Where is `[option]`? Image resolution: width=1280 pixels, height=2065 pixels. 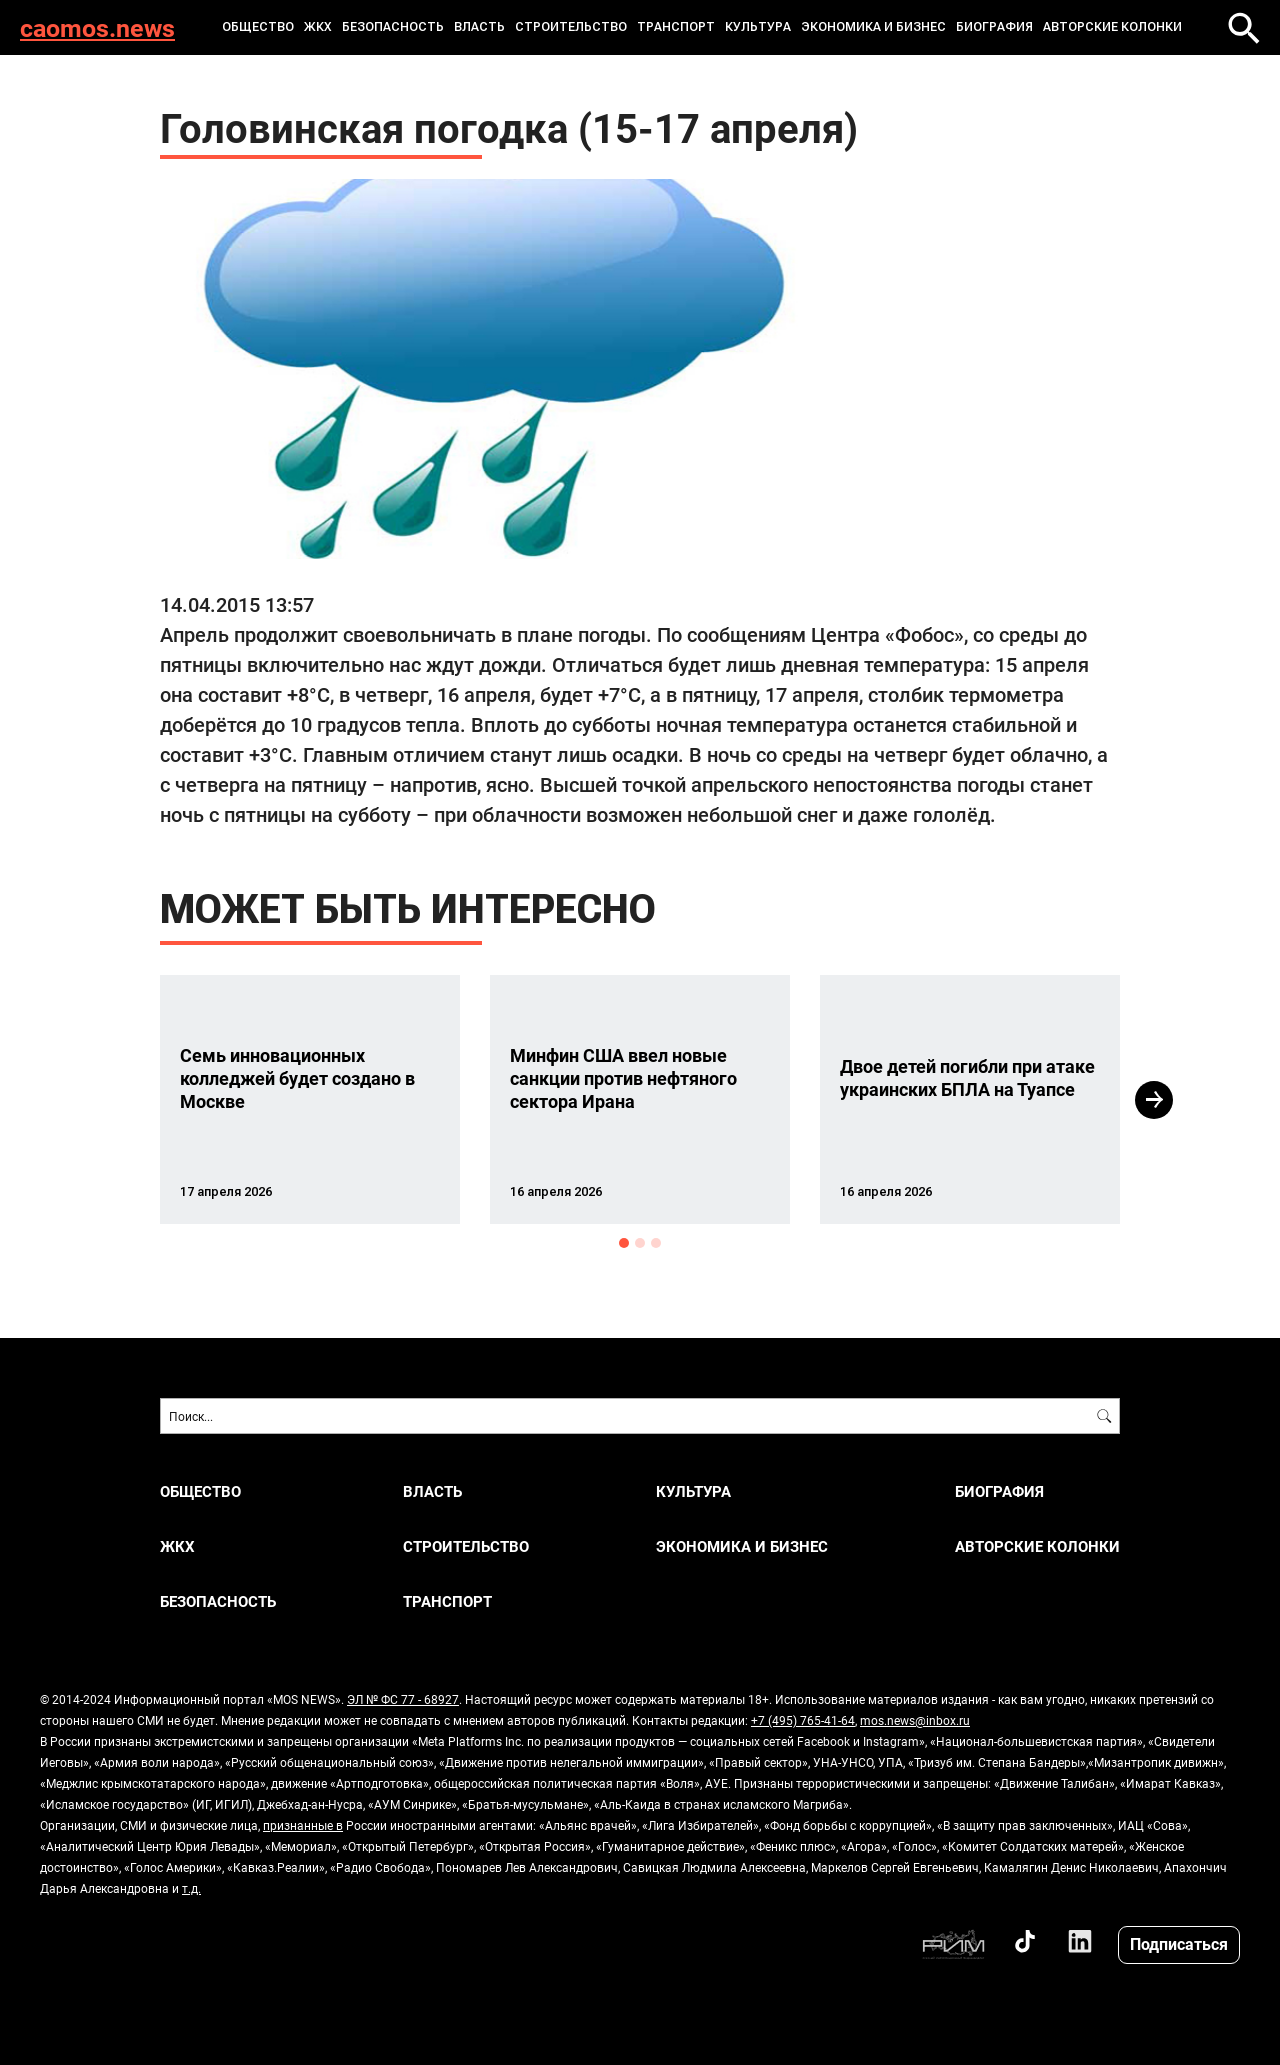
[option] is located at coordinates (310, 1099).